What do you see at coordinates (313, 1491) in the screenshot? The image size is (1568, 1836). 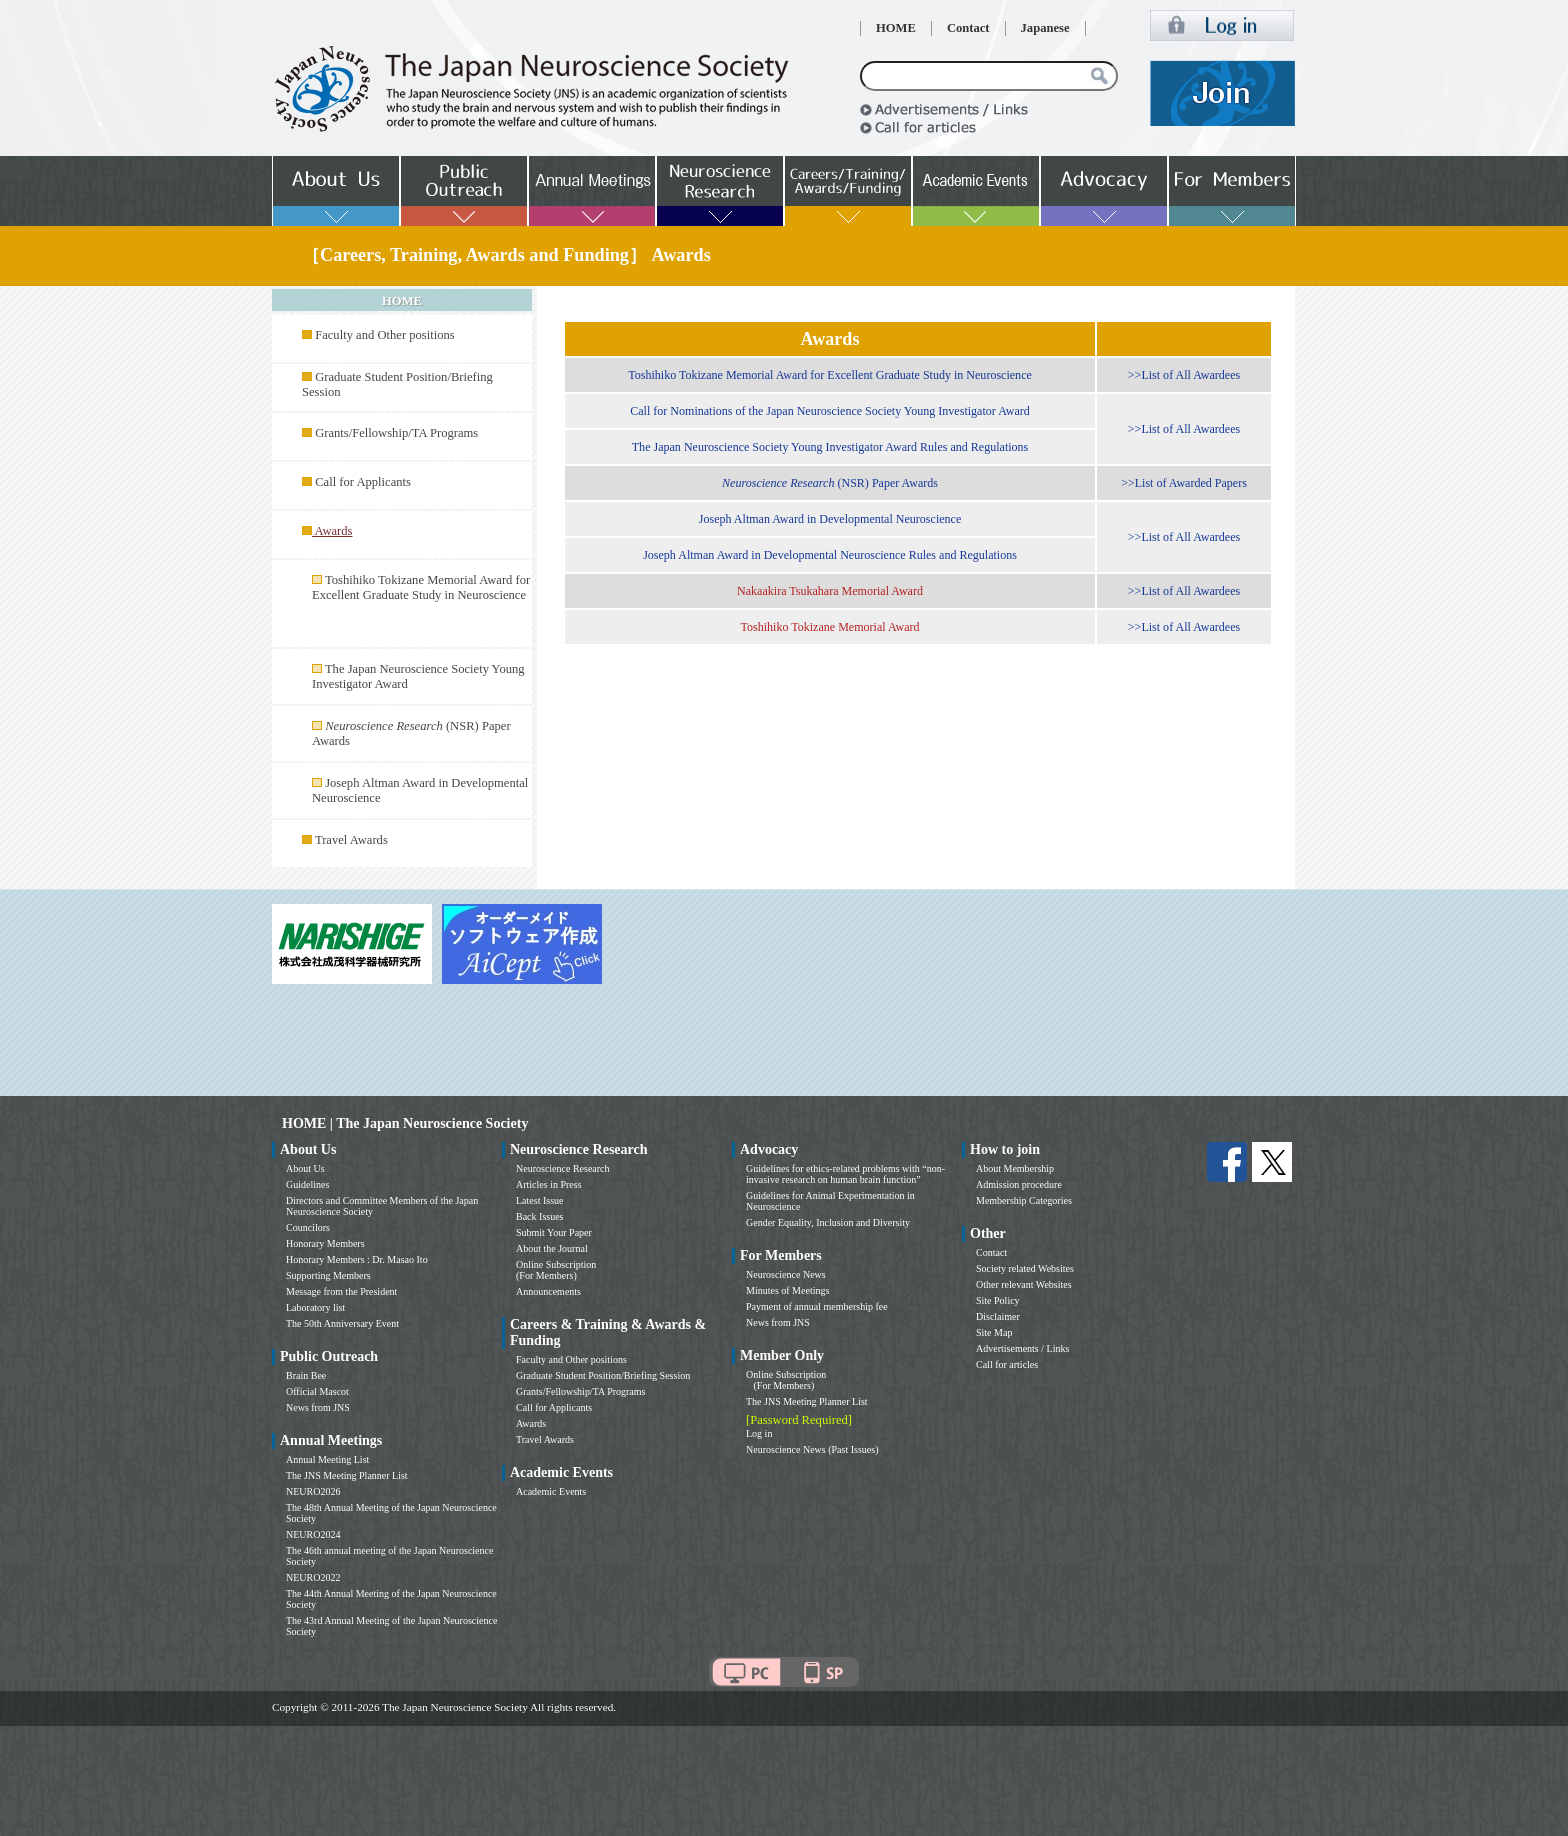 I see `NEURO2026` at bounding box center [313, 1491].